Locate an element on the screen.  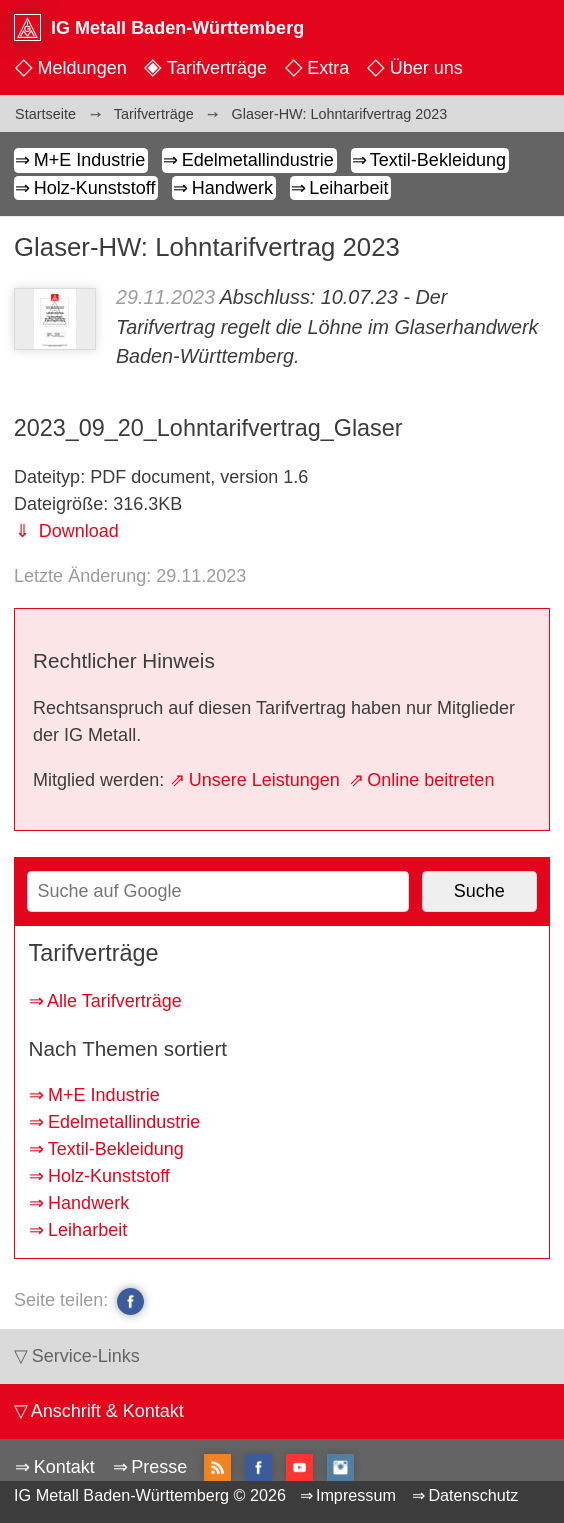
Tarifverträge is located at coordinates (217, 68).